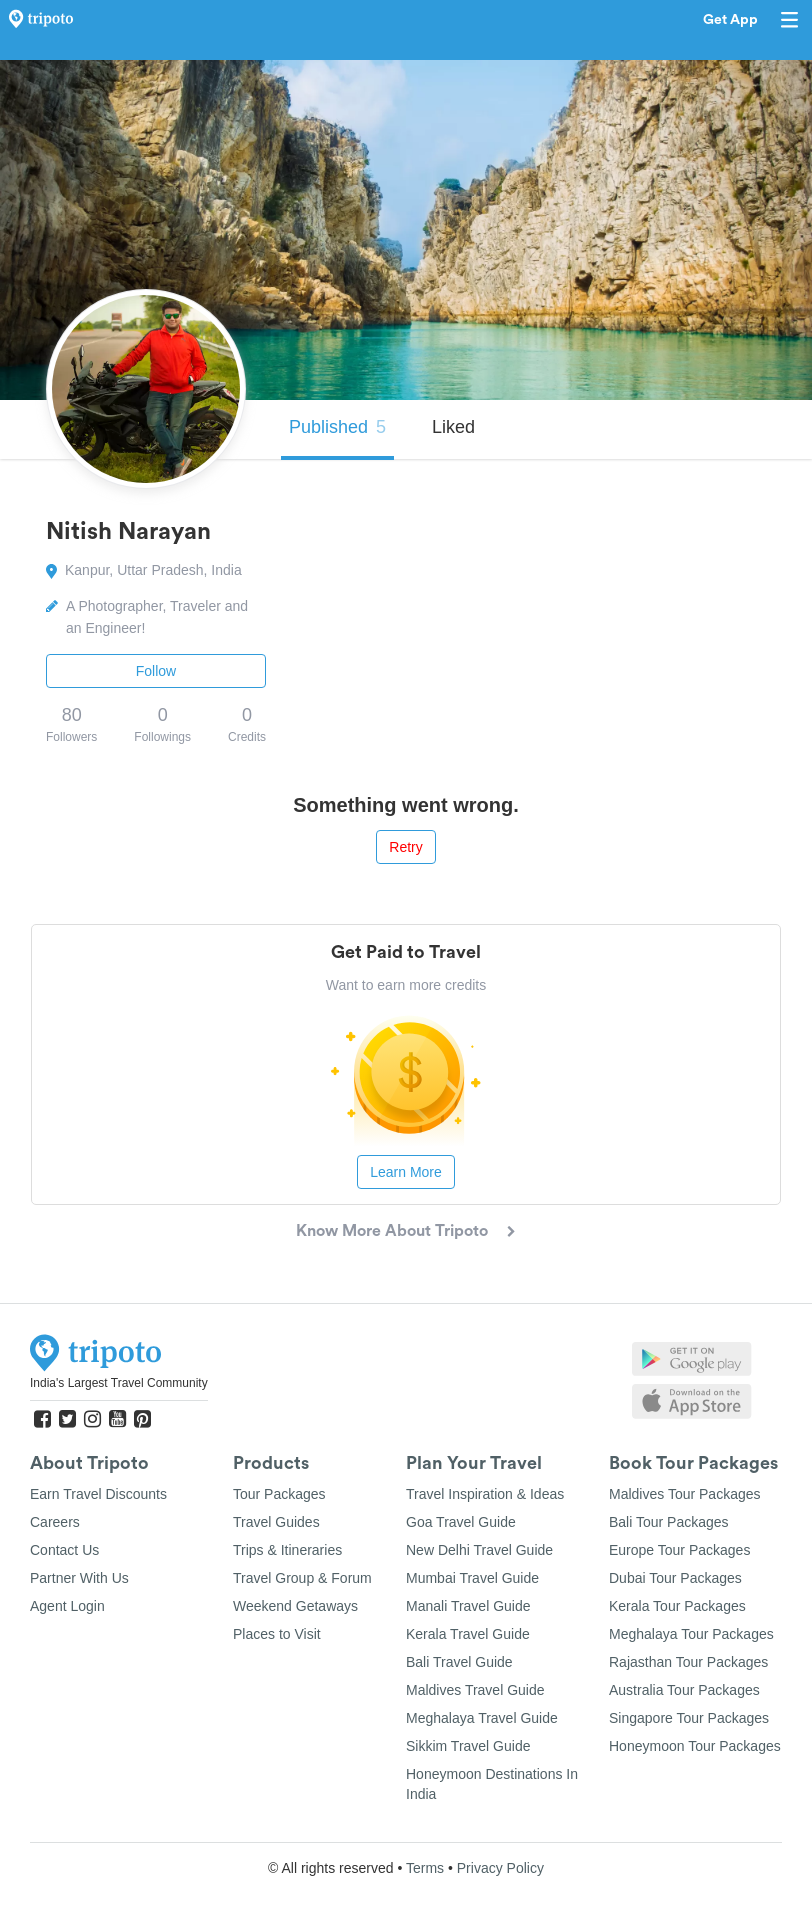  What do you see at coordinates (679, 1550) in the screenshot?
I see `Europe Tour Packages` at bounding box center [679, 1550].